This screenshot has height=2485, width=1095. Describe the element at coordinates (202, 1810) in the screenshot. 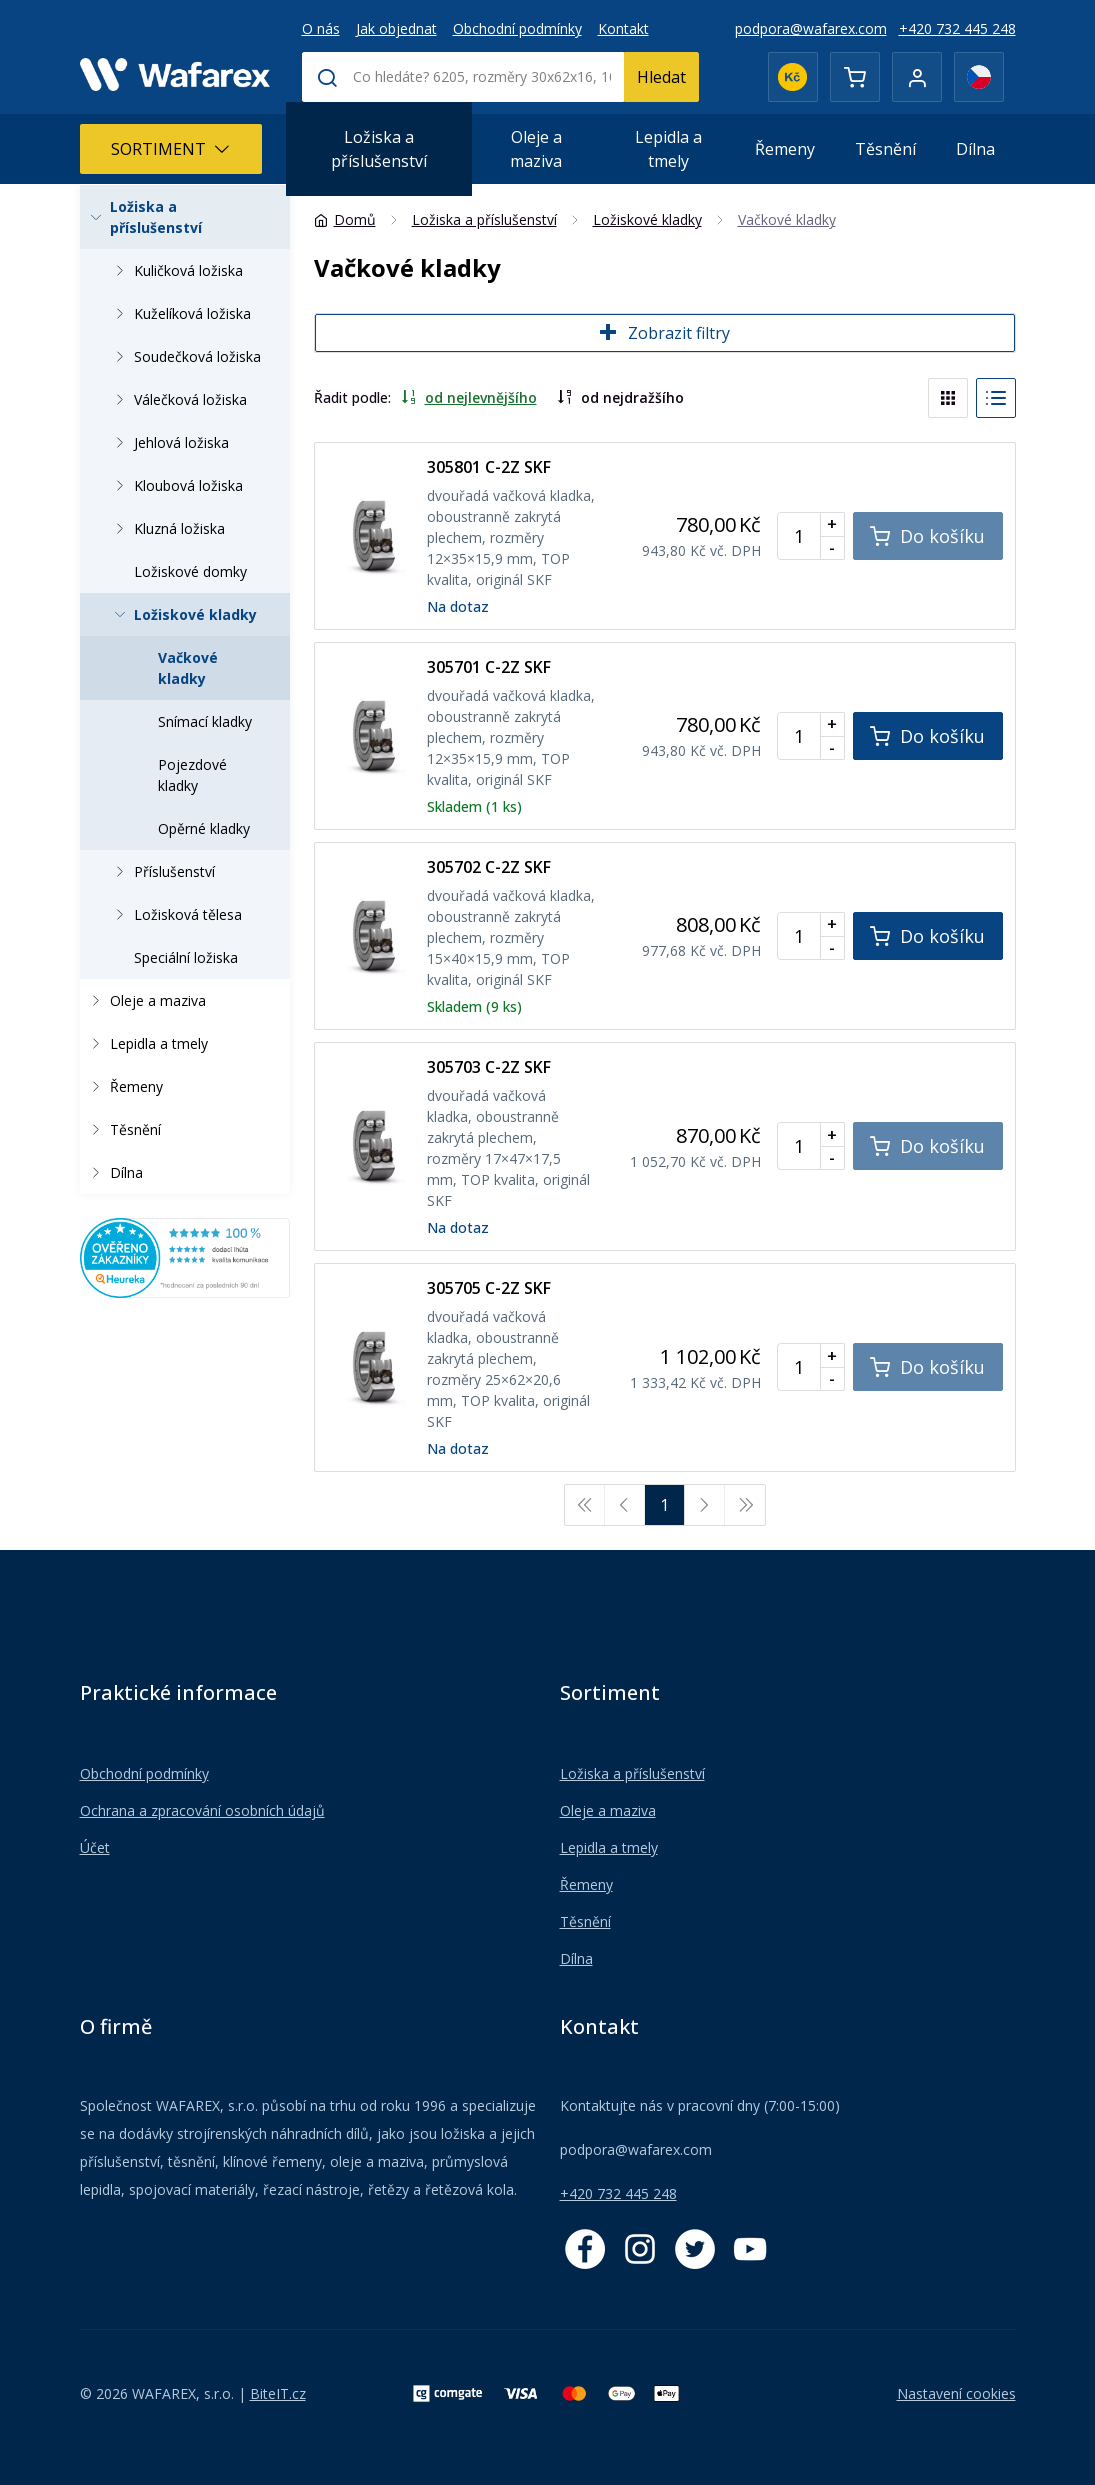

I see `Ochrana a zpracování osobních údajů` at that location.